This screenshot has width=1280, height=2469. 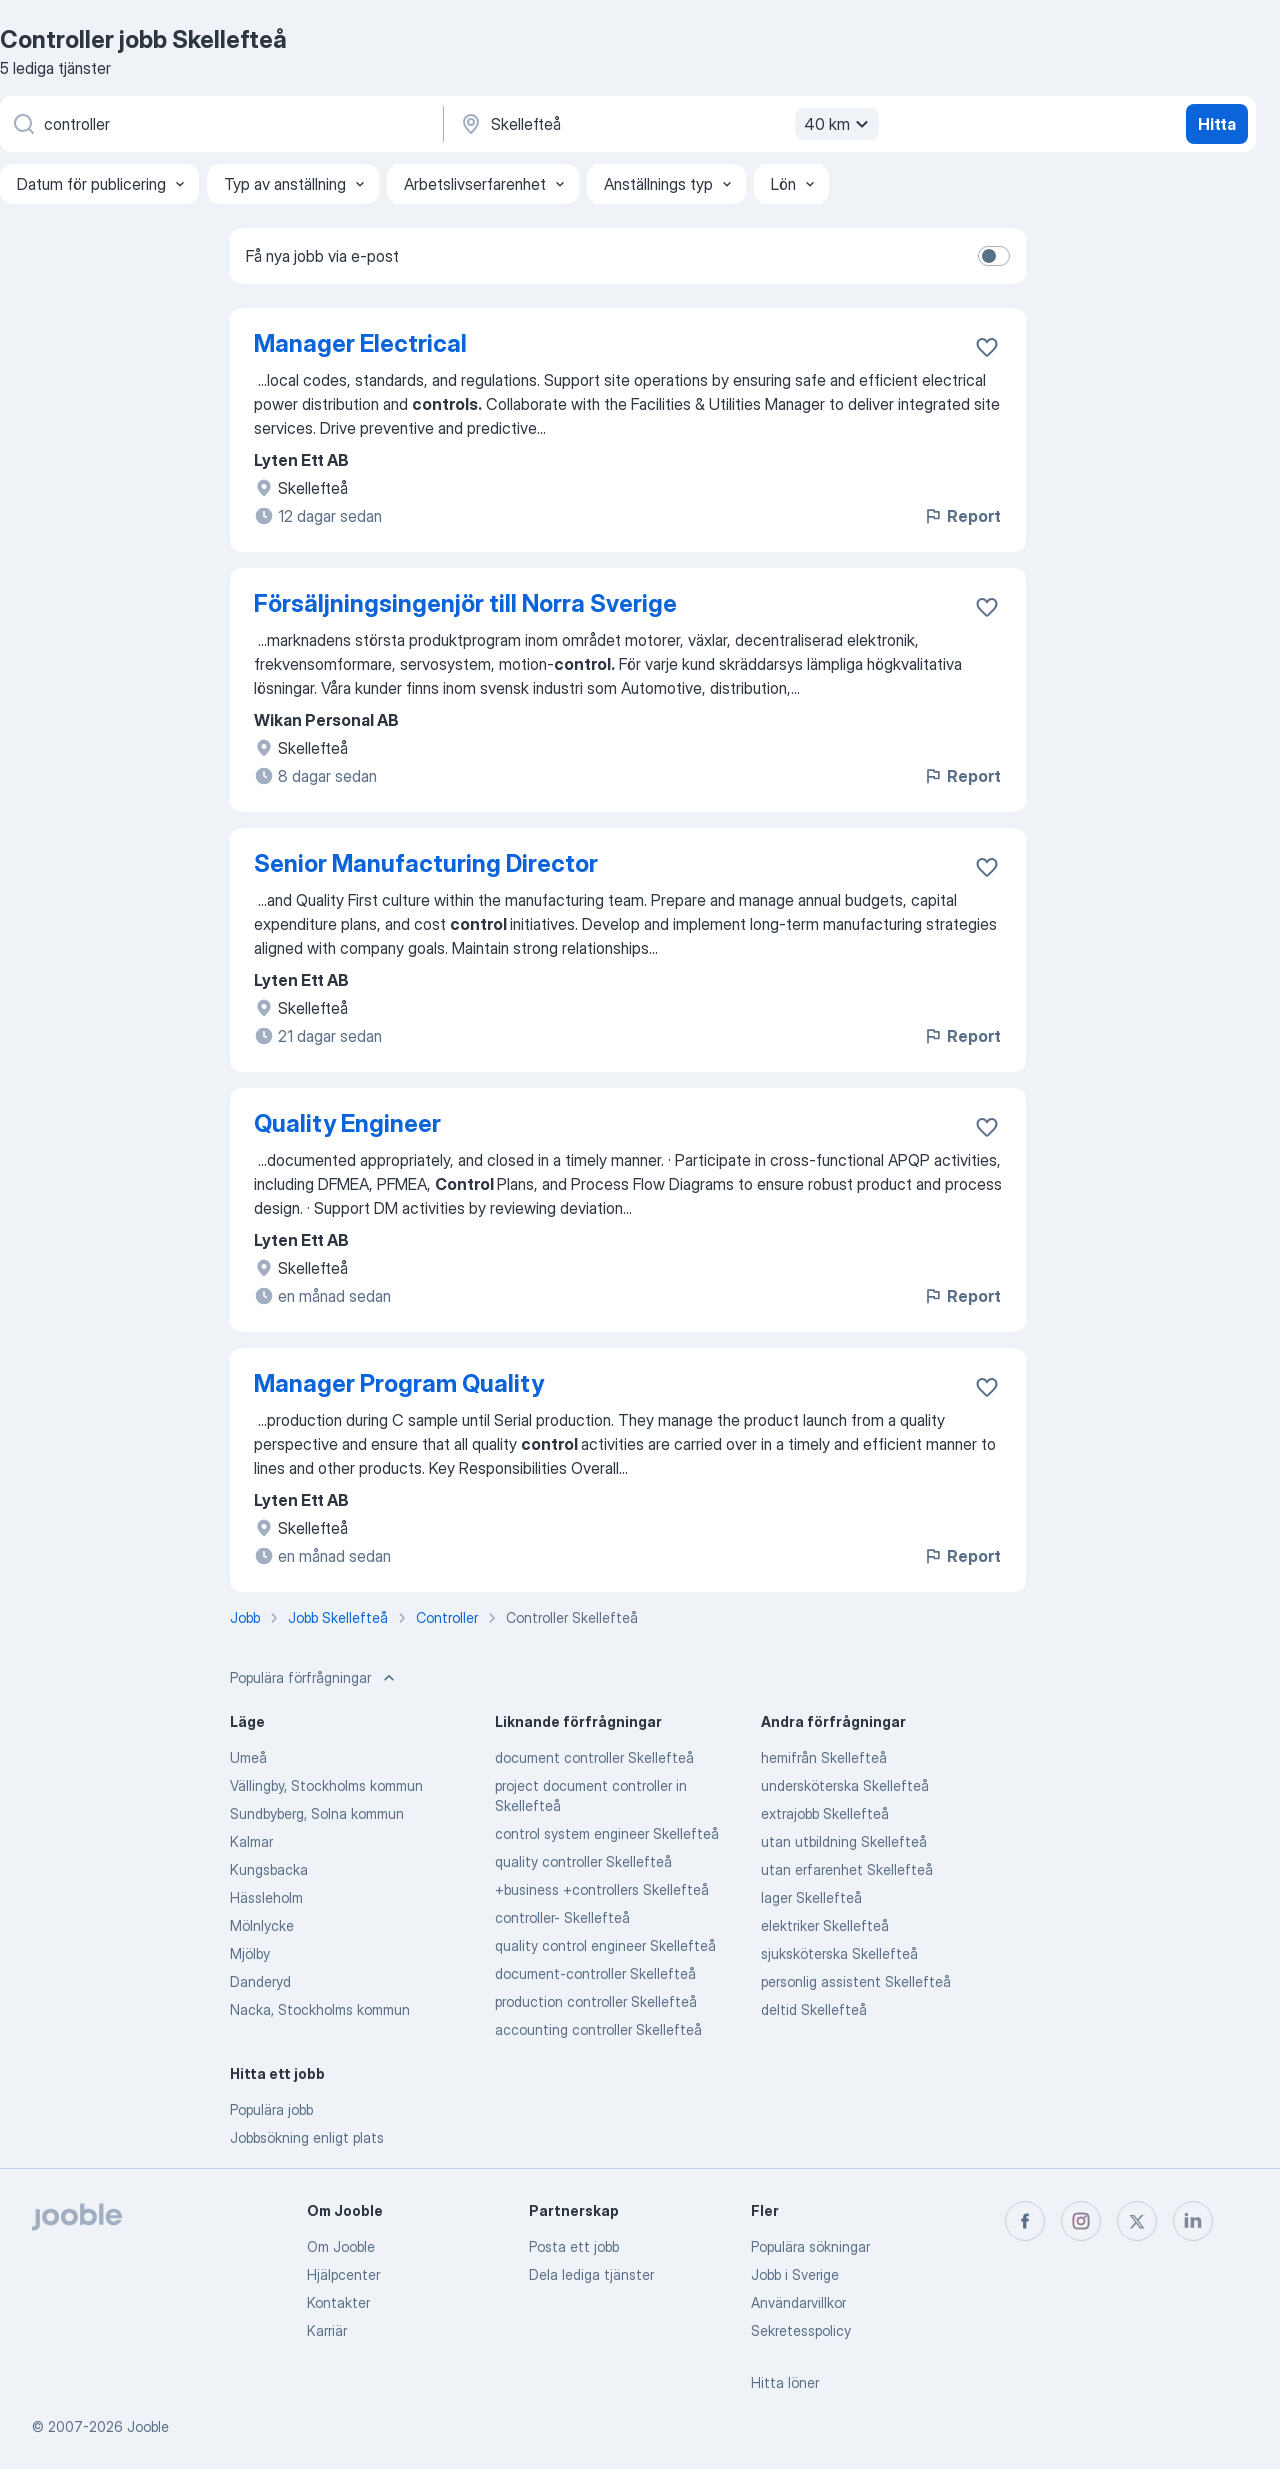 What do you see at coordinates (814, 2009) in the screenshot?
I see `deltid Skellefteå` at bounding box center [814, 2009].